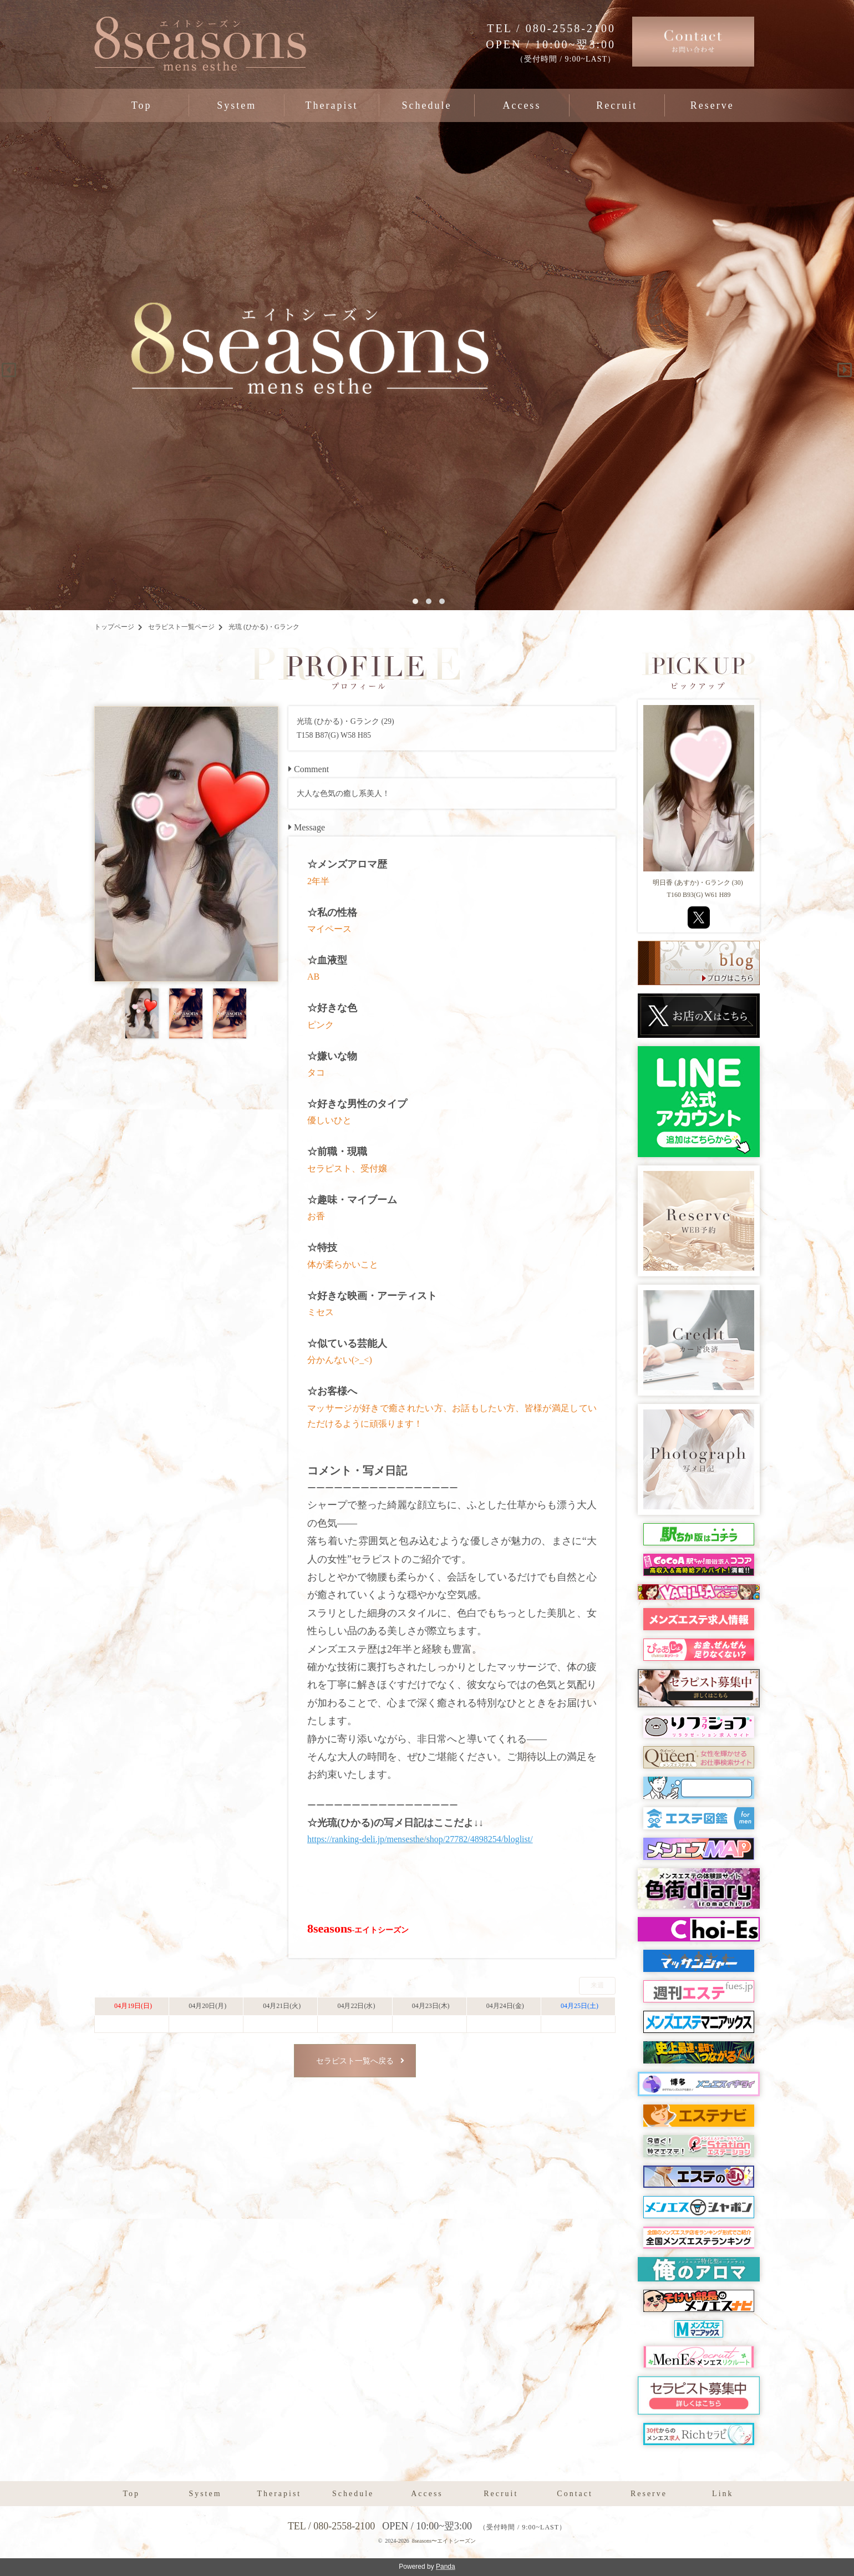 This screenshot has height=2576, width=854. I want to click on Top, so click(141, 105).